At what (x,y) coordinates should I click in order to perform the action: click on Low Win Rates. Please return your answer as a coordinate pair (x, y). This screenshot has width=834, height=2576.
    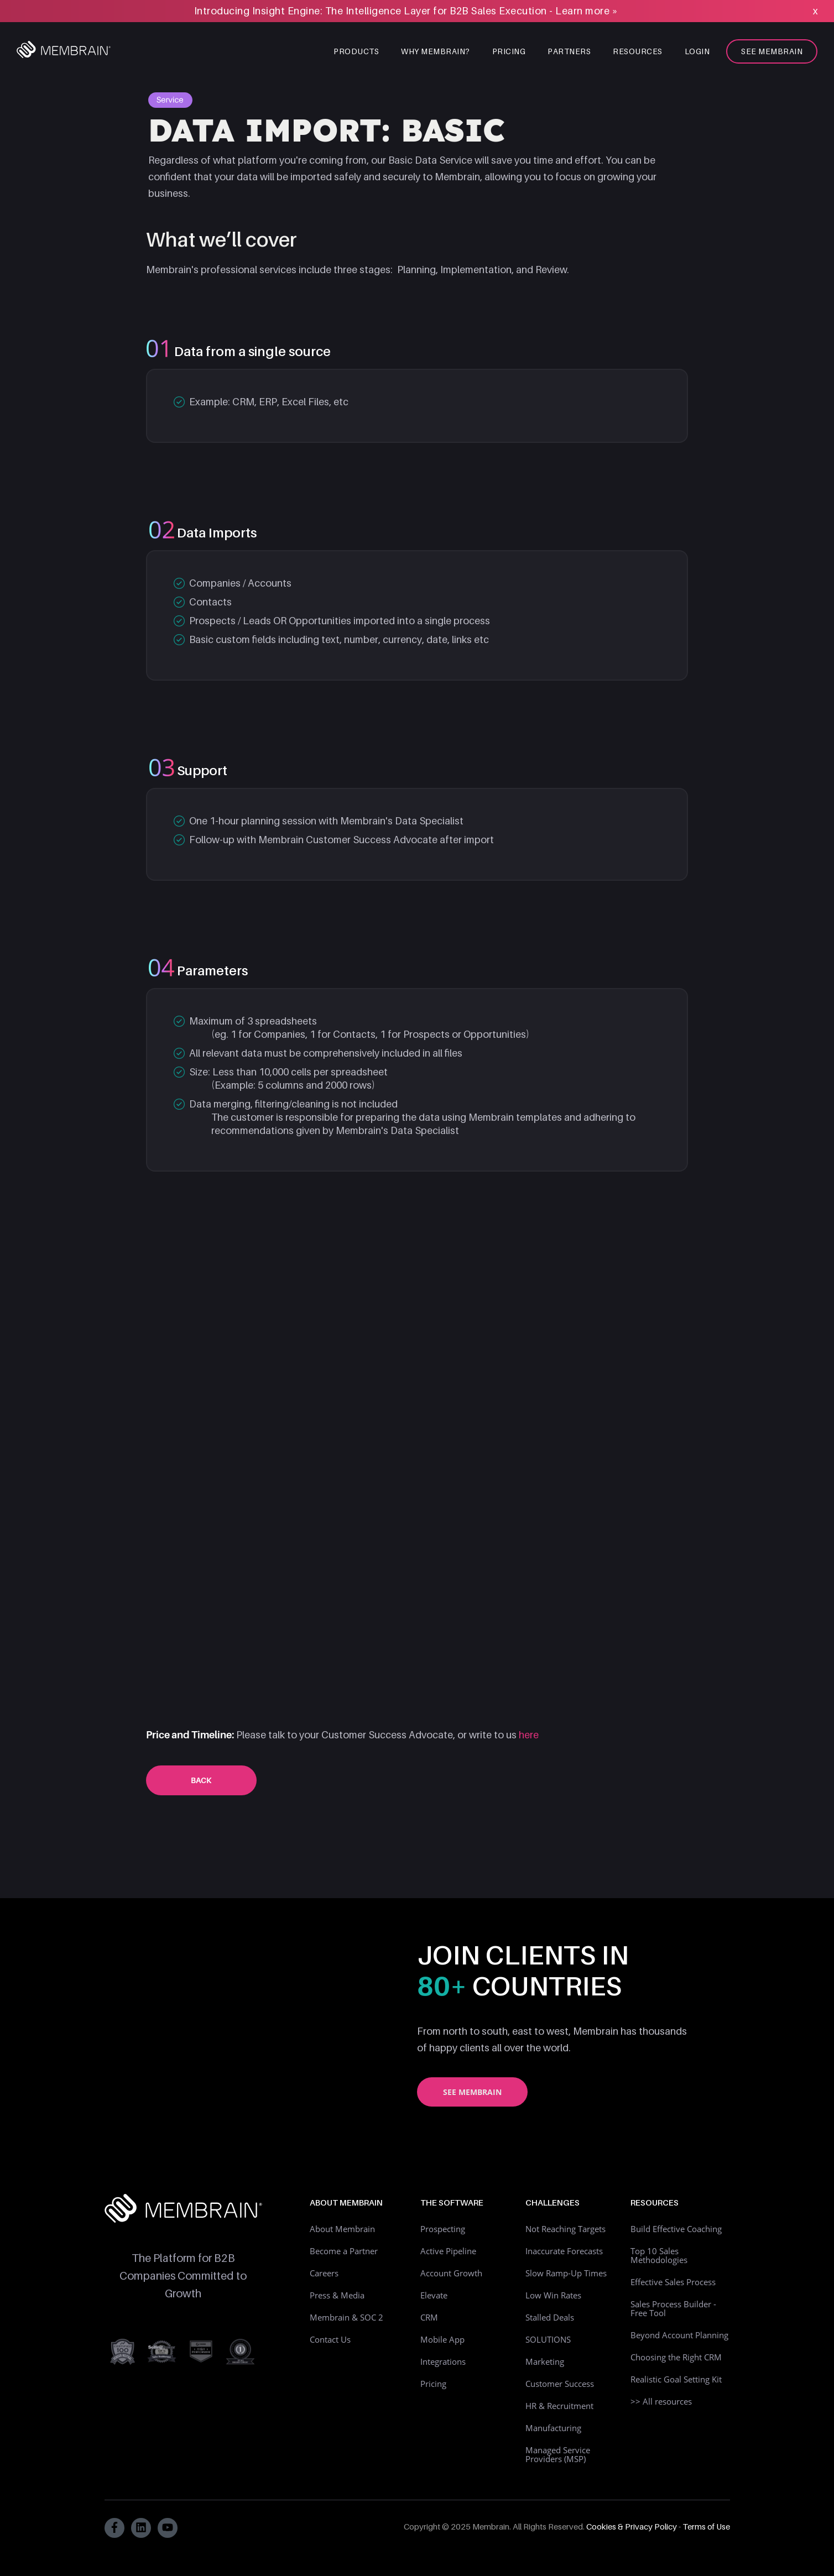
    Looking at the image, I should click on (553, 2295).